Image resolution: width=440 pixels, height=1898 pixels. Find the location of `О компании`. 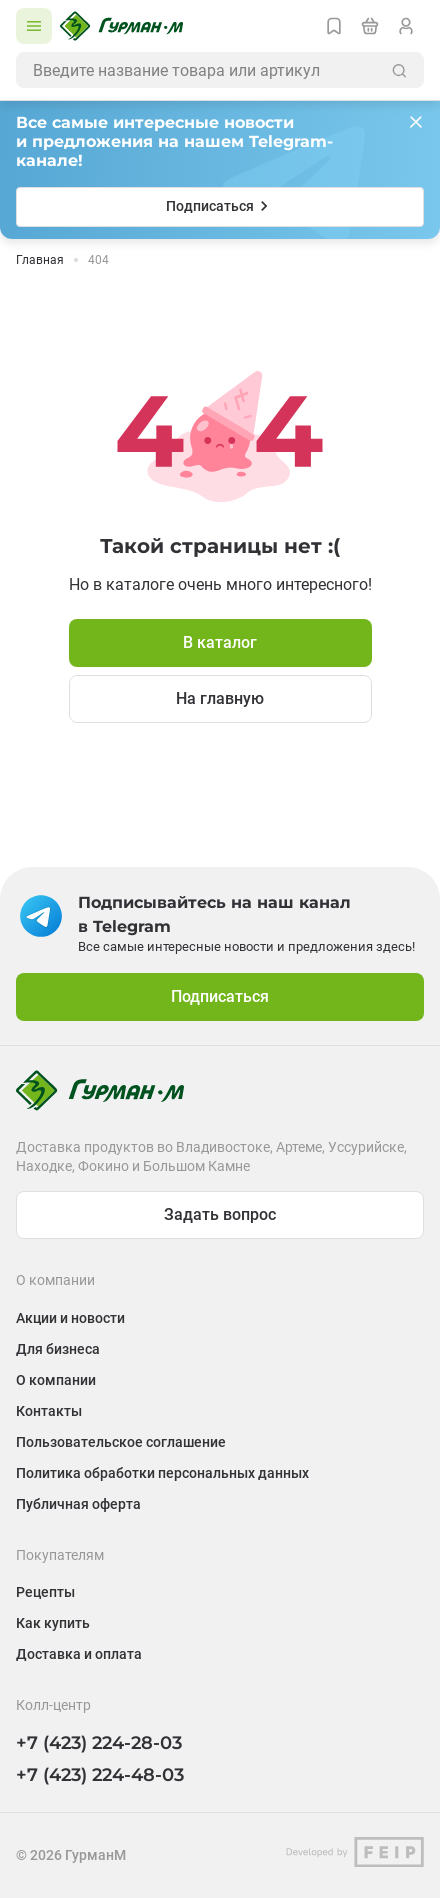

О компании is located at coordinates (56, 1380).